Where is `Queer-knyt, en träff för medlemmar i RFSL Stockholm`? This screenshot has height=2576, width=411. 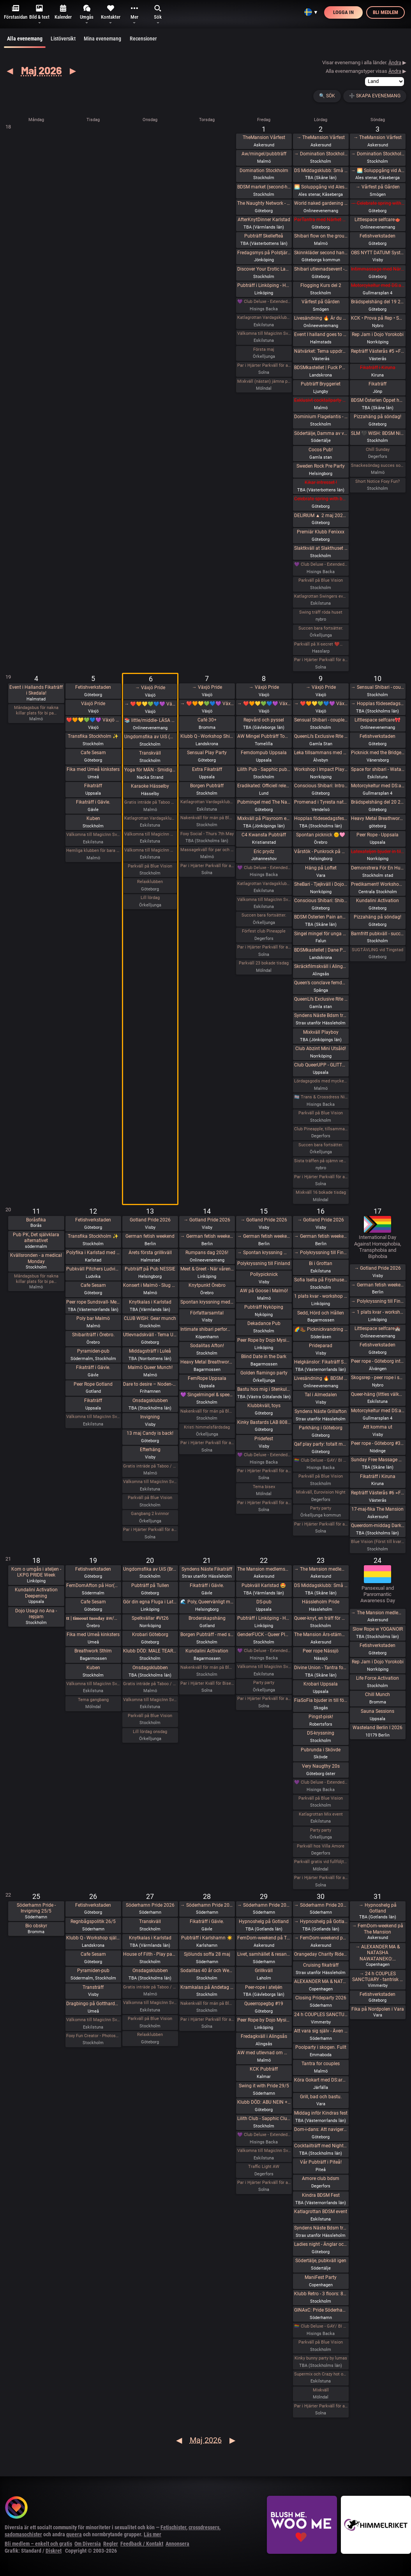 Queer-knyt, en träff för medlemmar i RFSL Stockholm is located at coordinates (320, 1618).